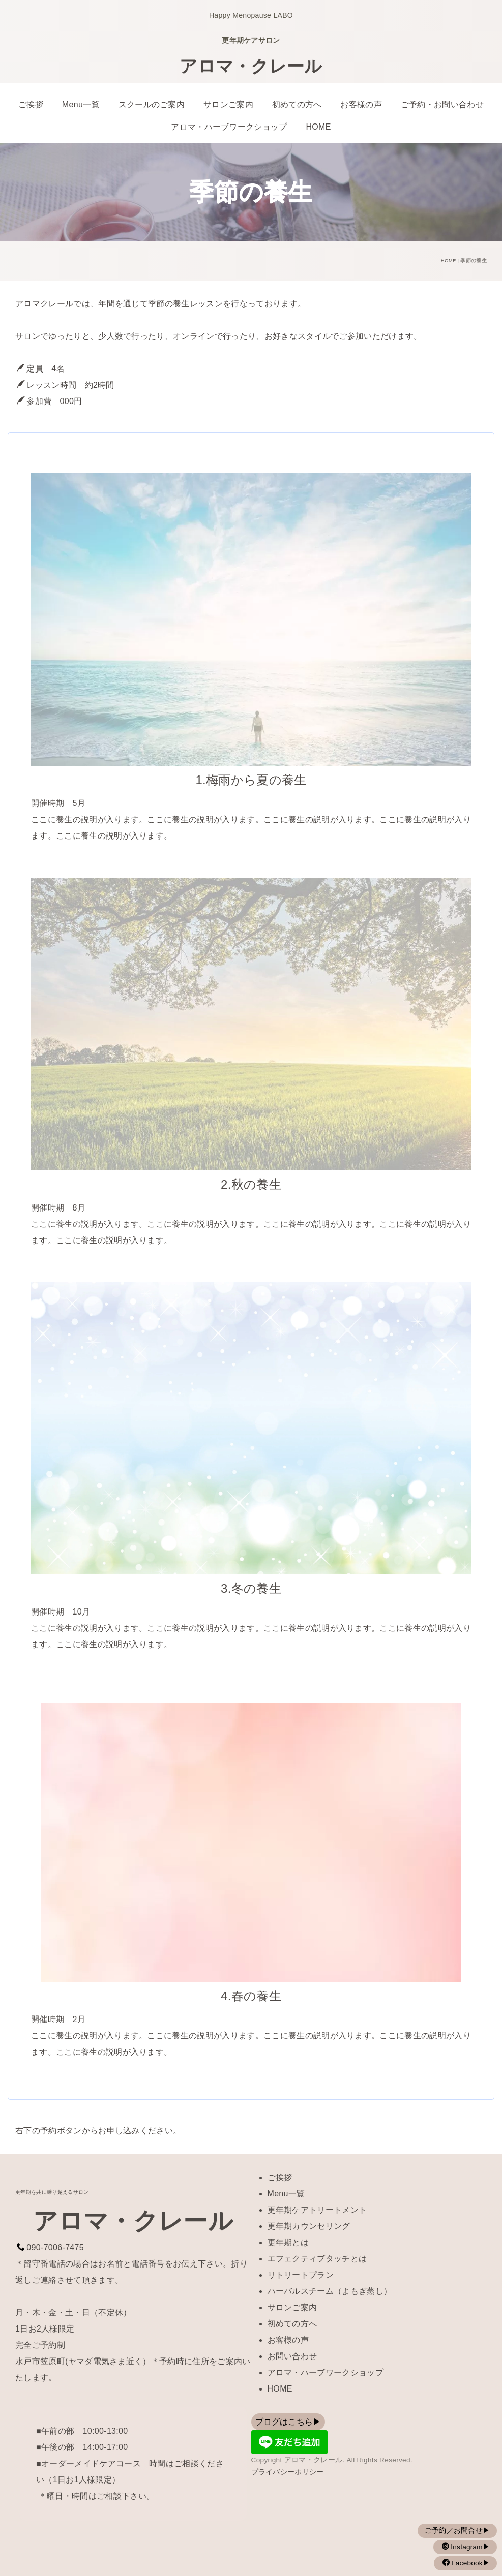  I want to click on お問い合わせ, so click(292, 2356).